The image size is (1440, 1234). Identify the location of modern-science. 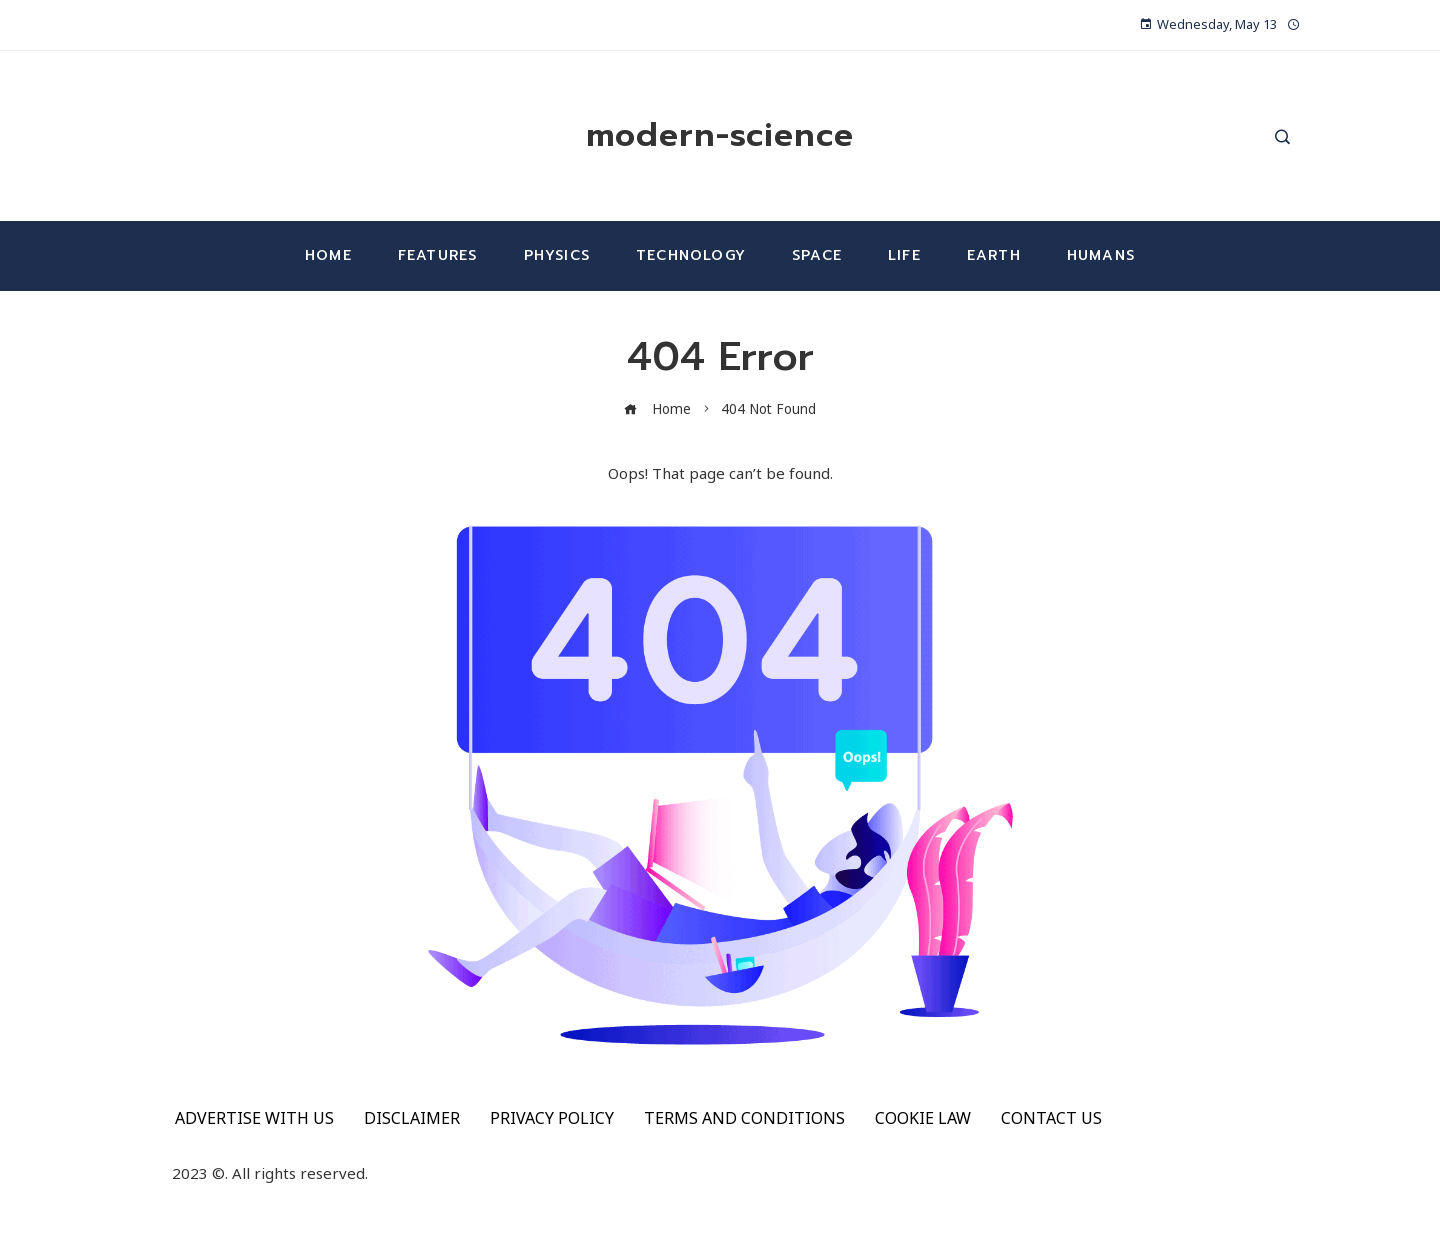
(720, 135).